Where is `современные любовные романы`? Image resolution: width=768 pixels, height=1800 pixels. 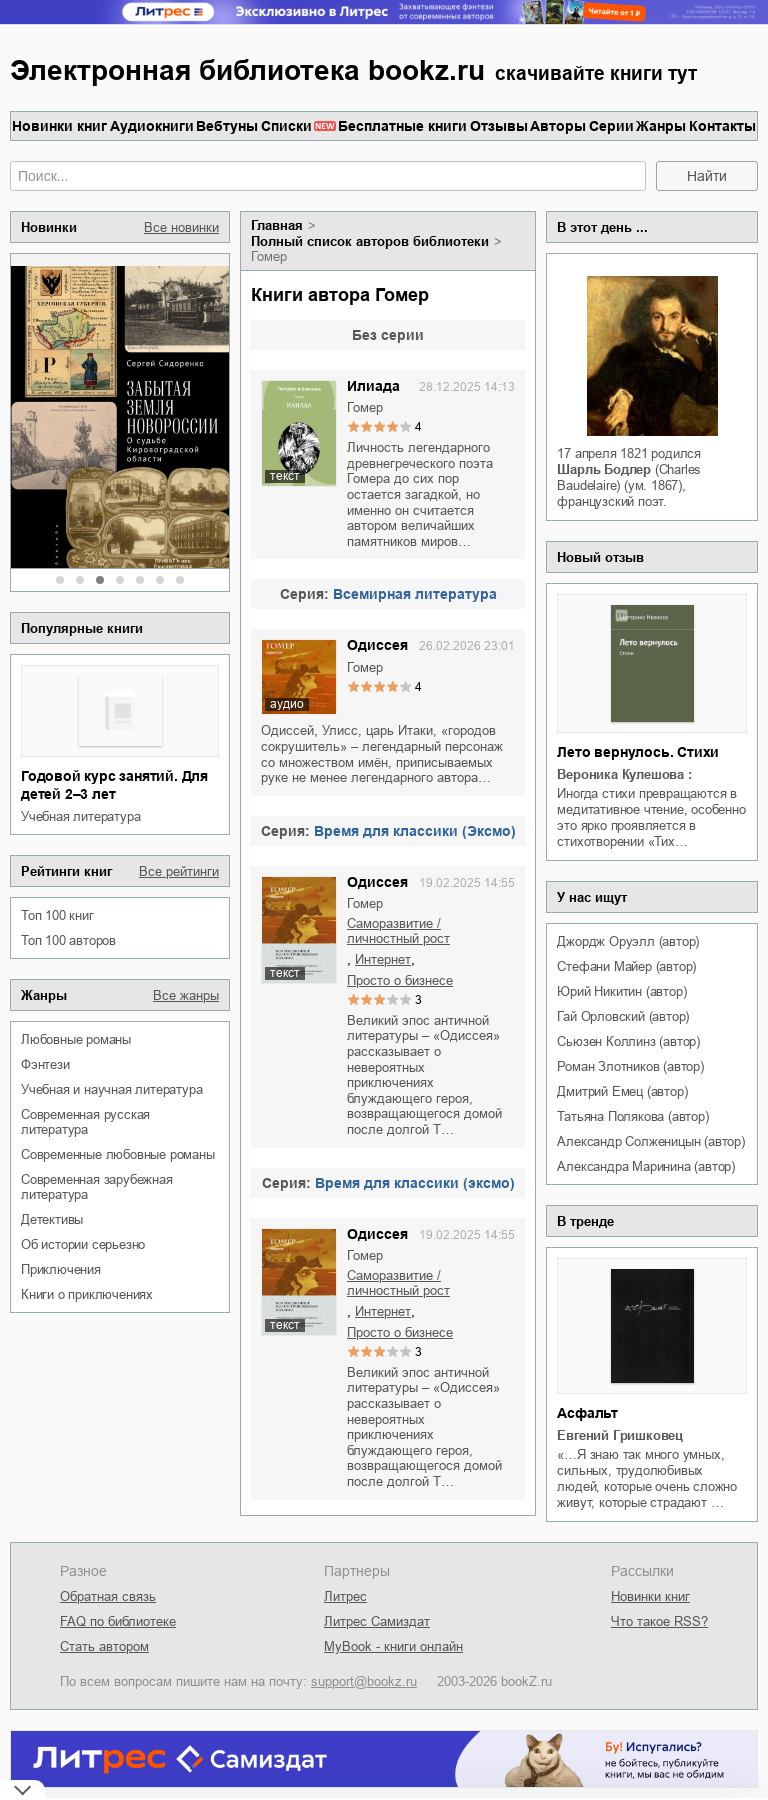 современные любовные романы is located at coordinates (118, 1154).